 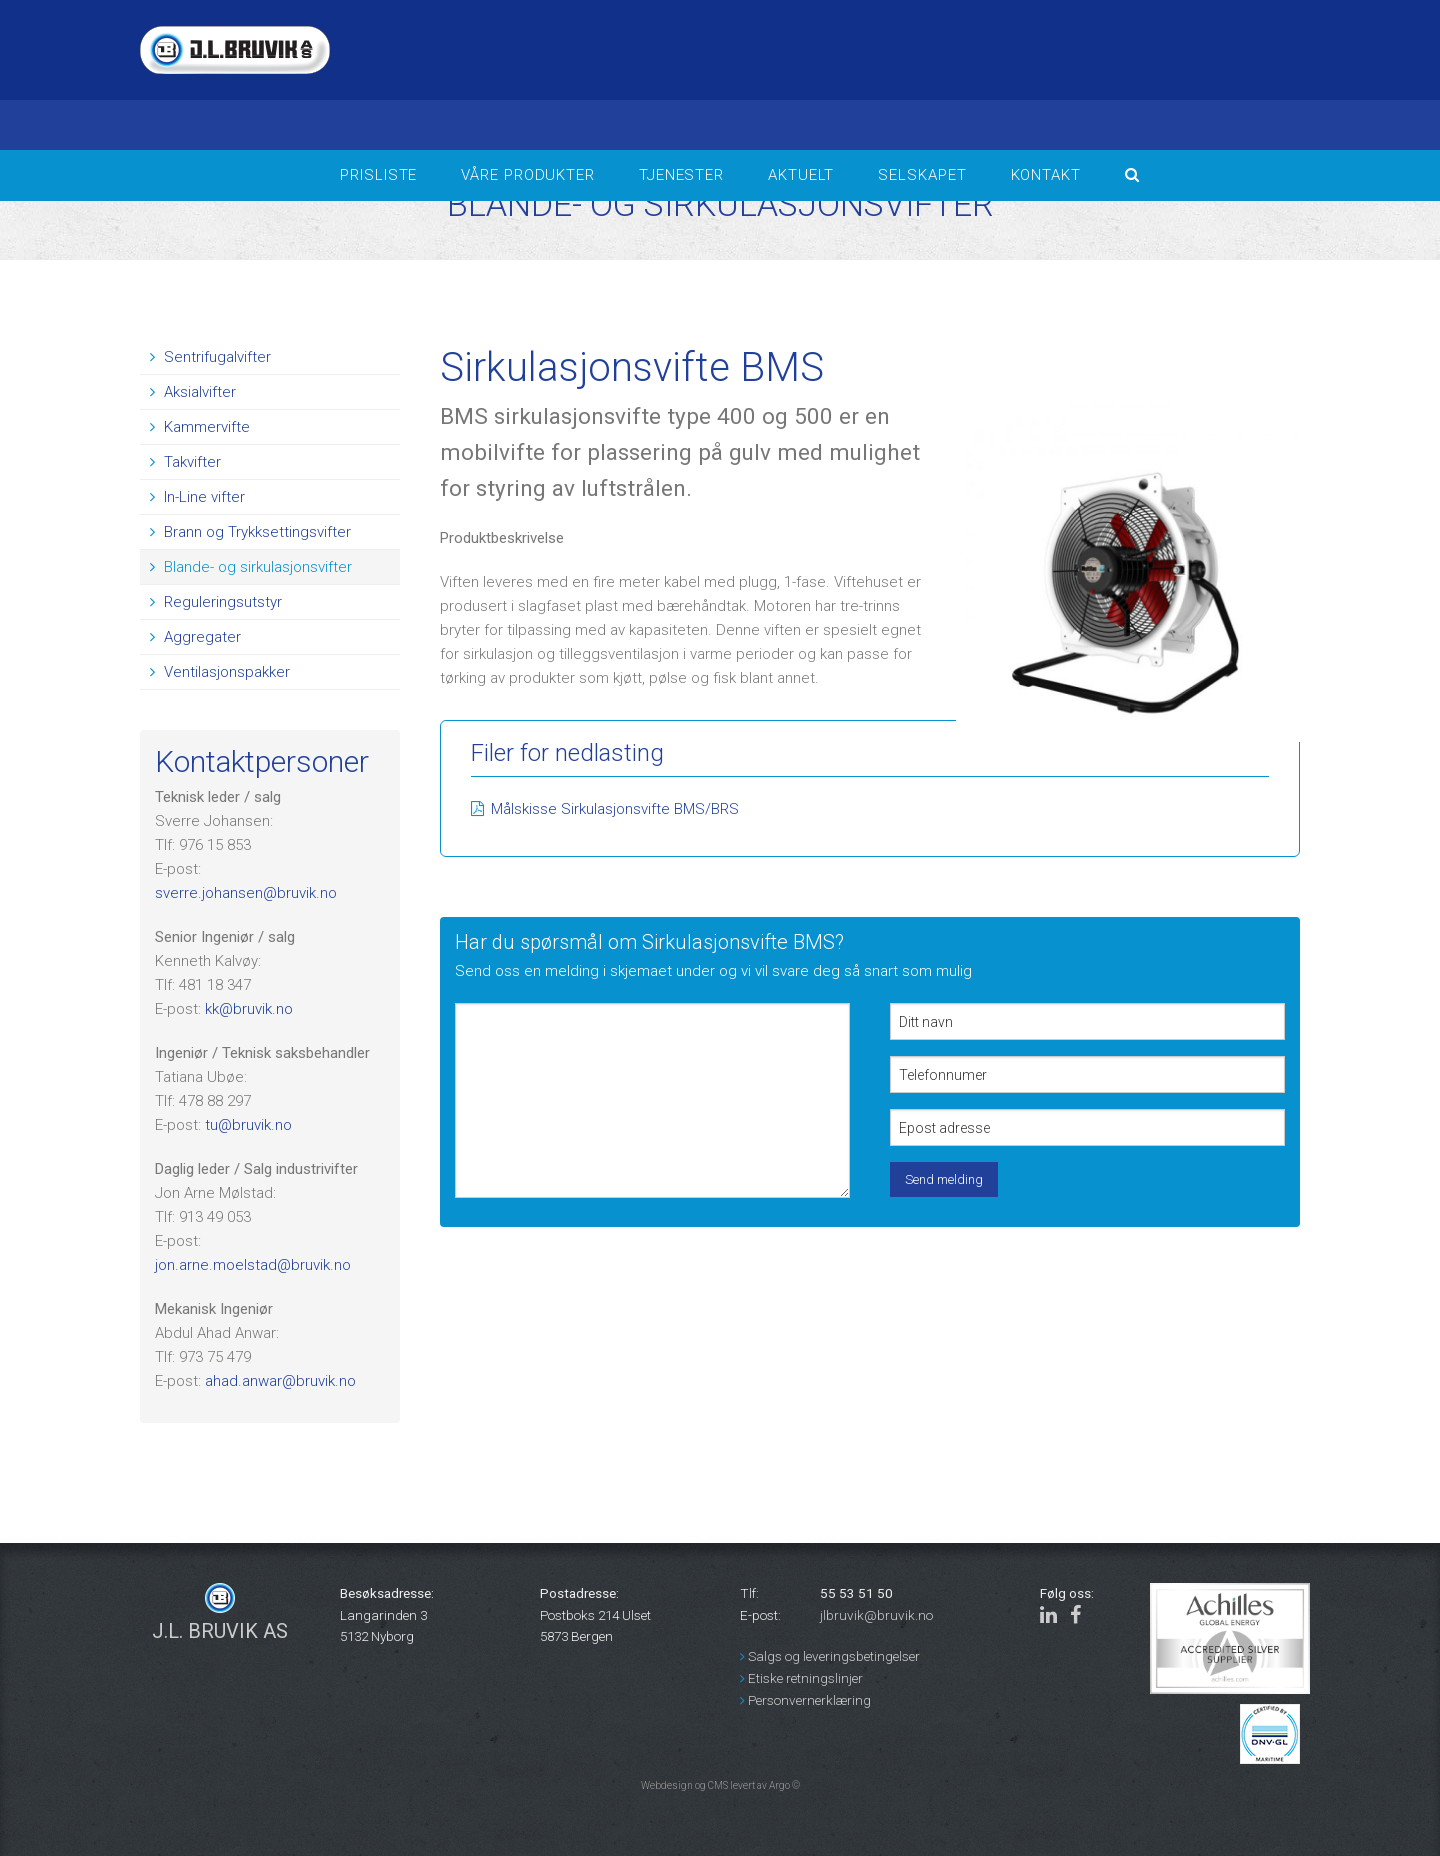 What do you see at coordinates (801, 175) in the screenshot?
I see `Aktuelt` at bounding box center [801, 175].